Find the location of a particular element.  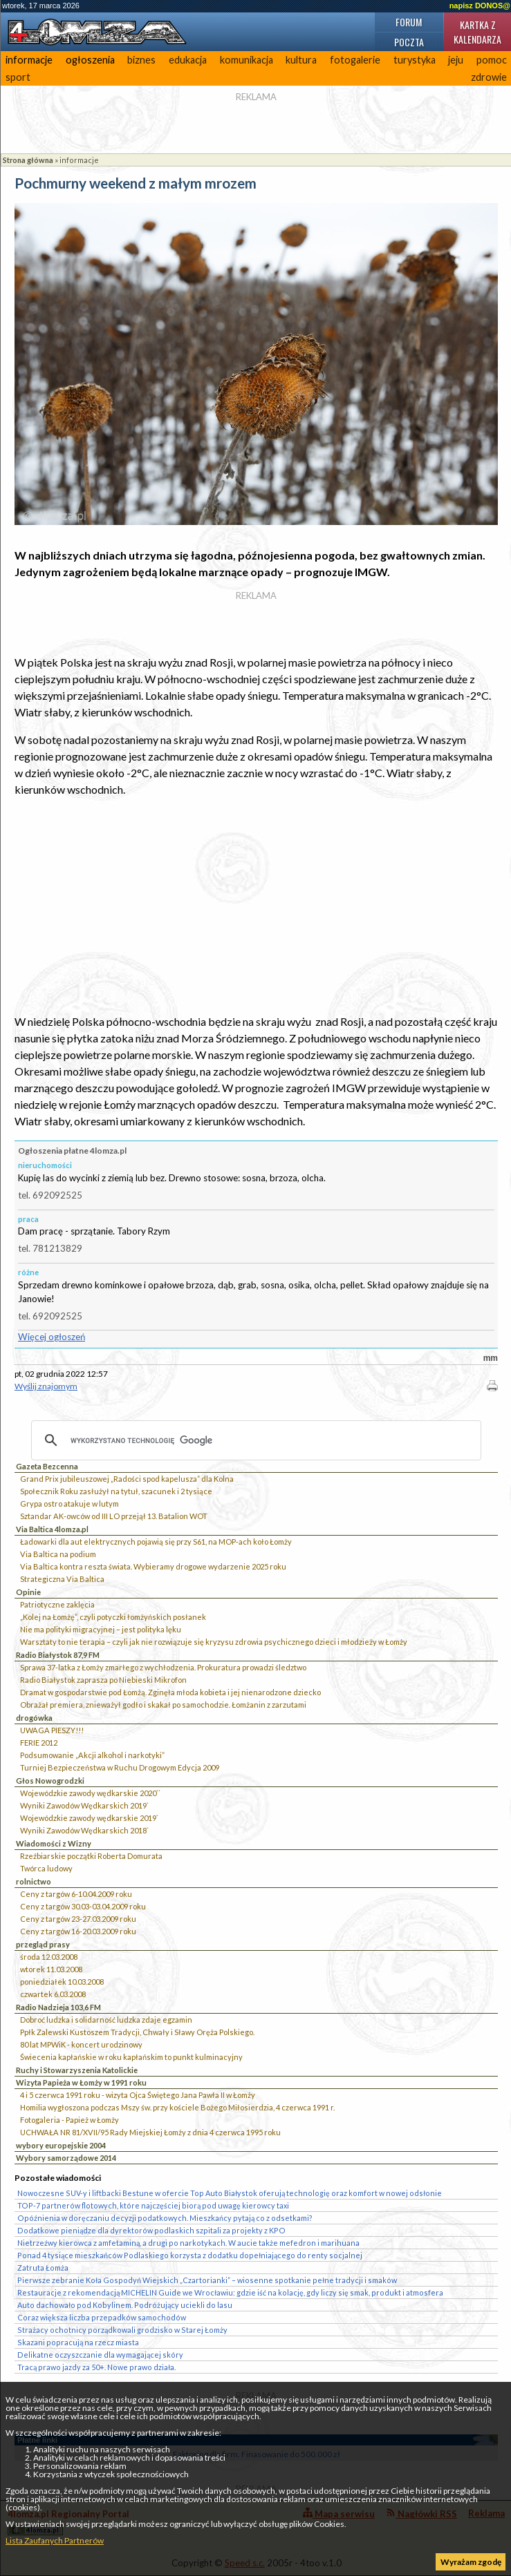

Poczta is located at coordinates (409, 42).